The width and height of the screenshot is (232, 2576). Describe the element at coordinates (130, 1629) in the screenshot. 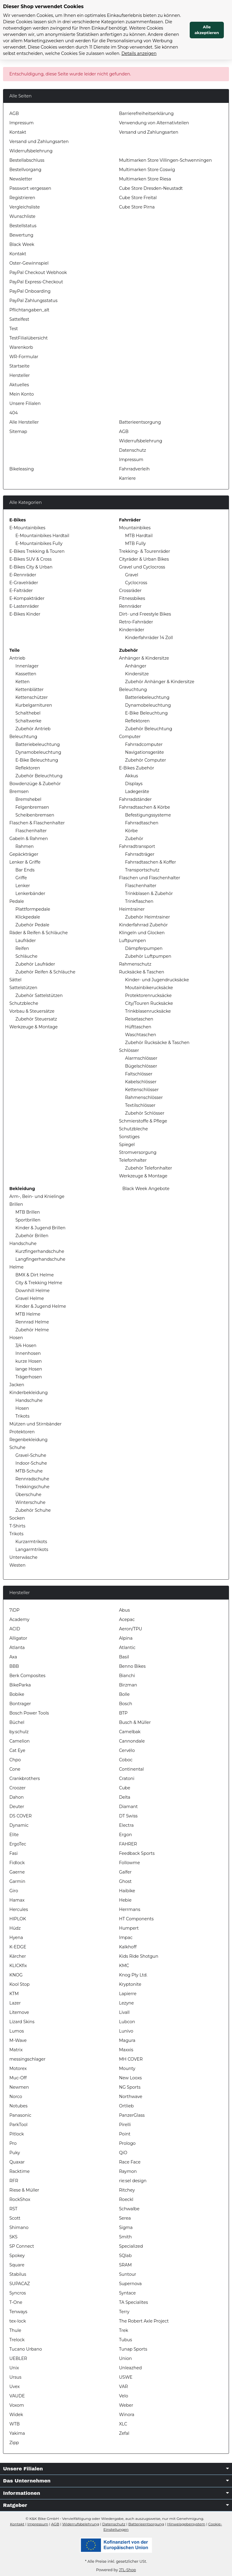

I see `Aeron/TPU` at that location.